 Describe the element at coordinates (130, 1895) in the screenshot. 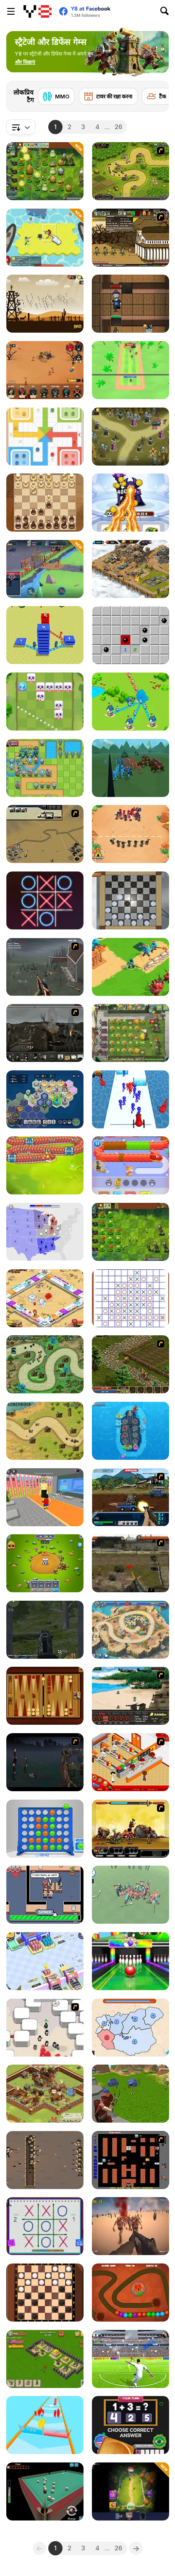

I see `[War Simulator]` at that location.